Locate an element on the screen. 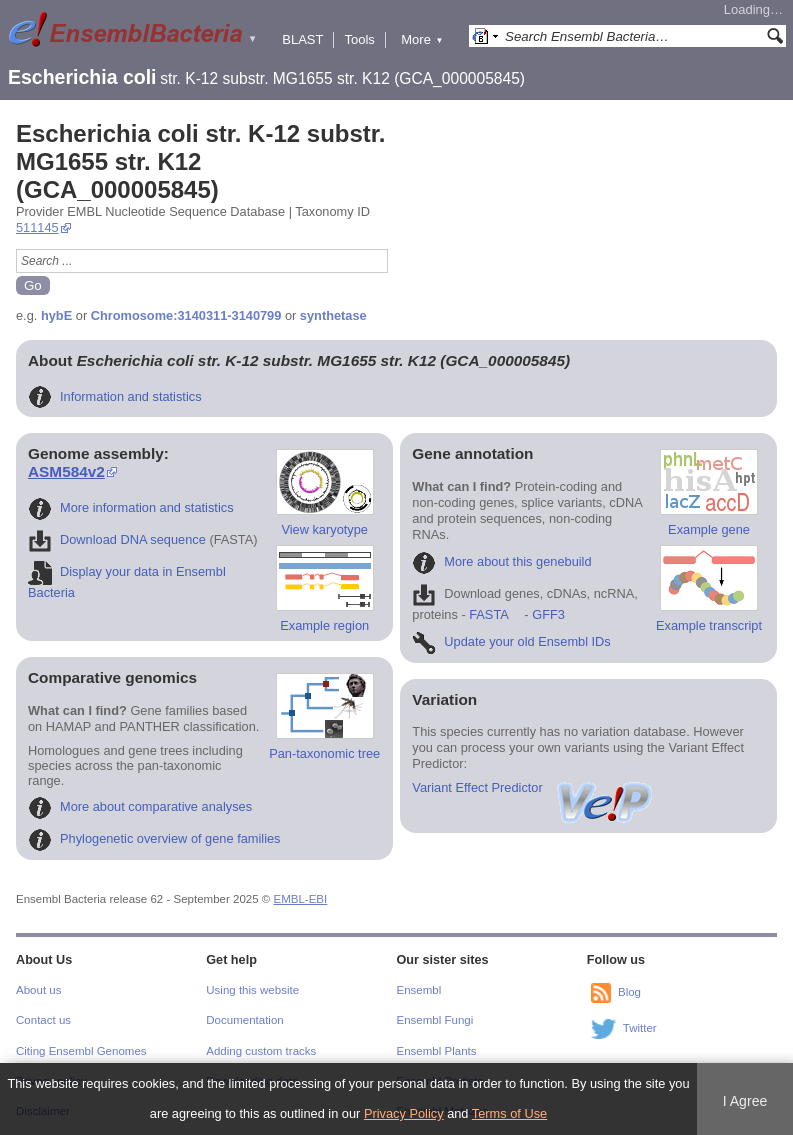 This screenshot has height=1135, width=793. More information and statistics is located at coordinates (131, 507).